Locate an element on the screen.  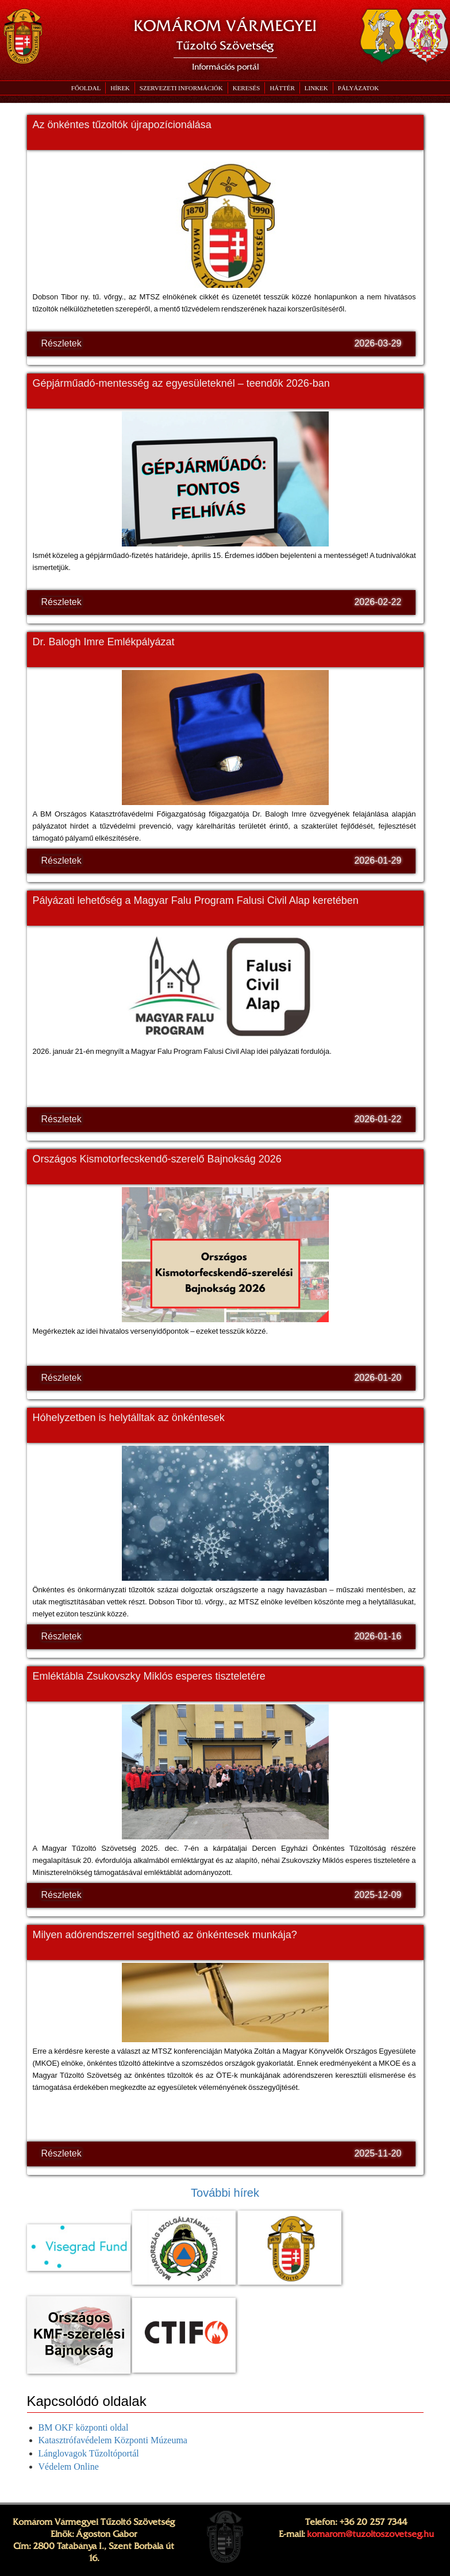
További hírek is located at coordinates (225, 2192).